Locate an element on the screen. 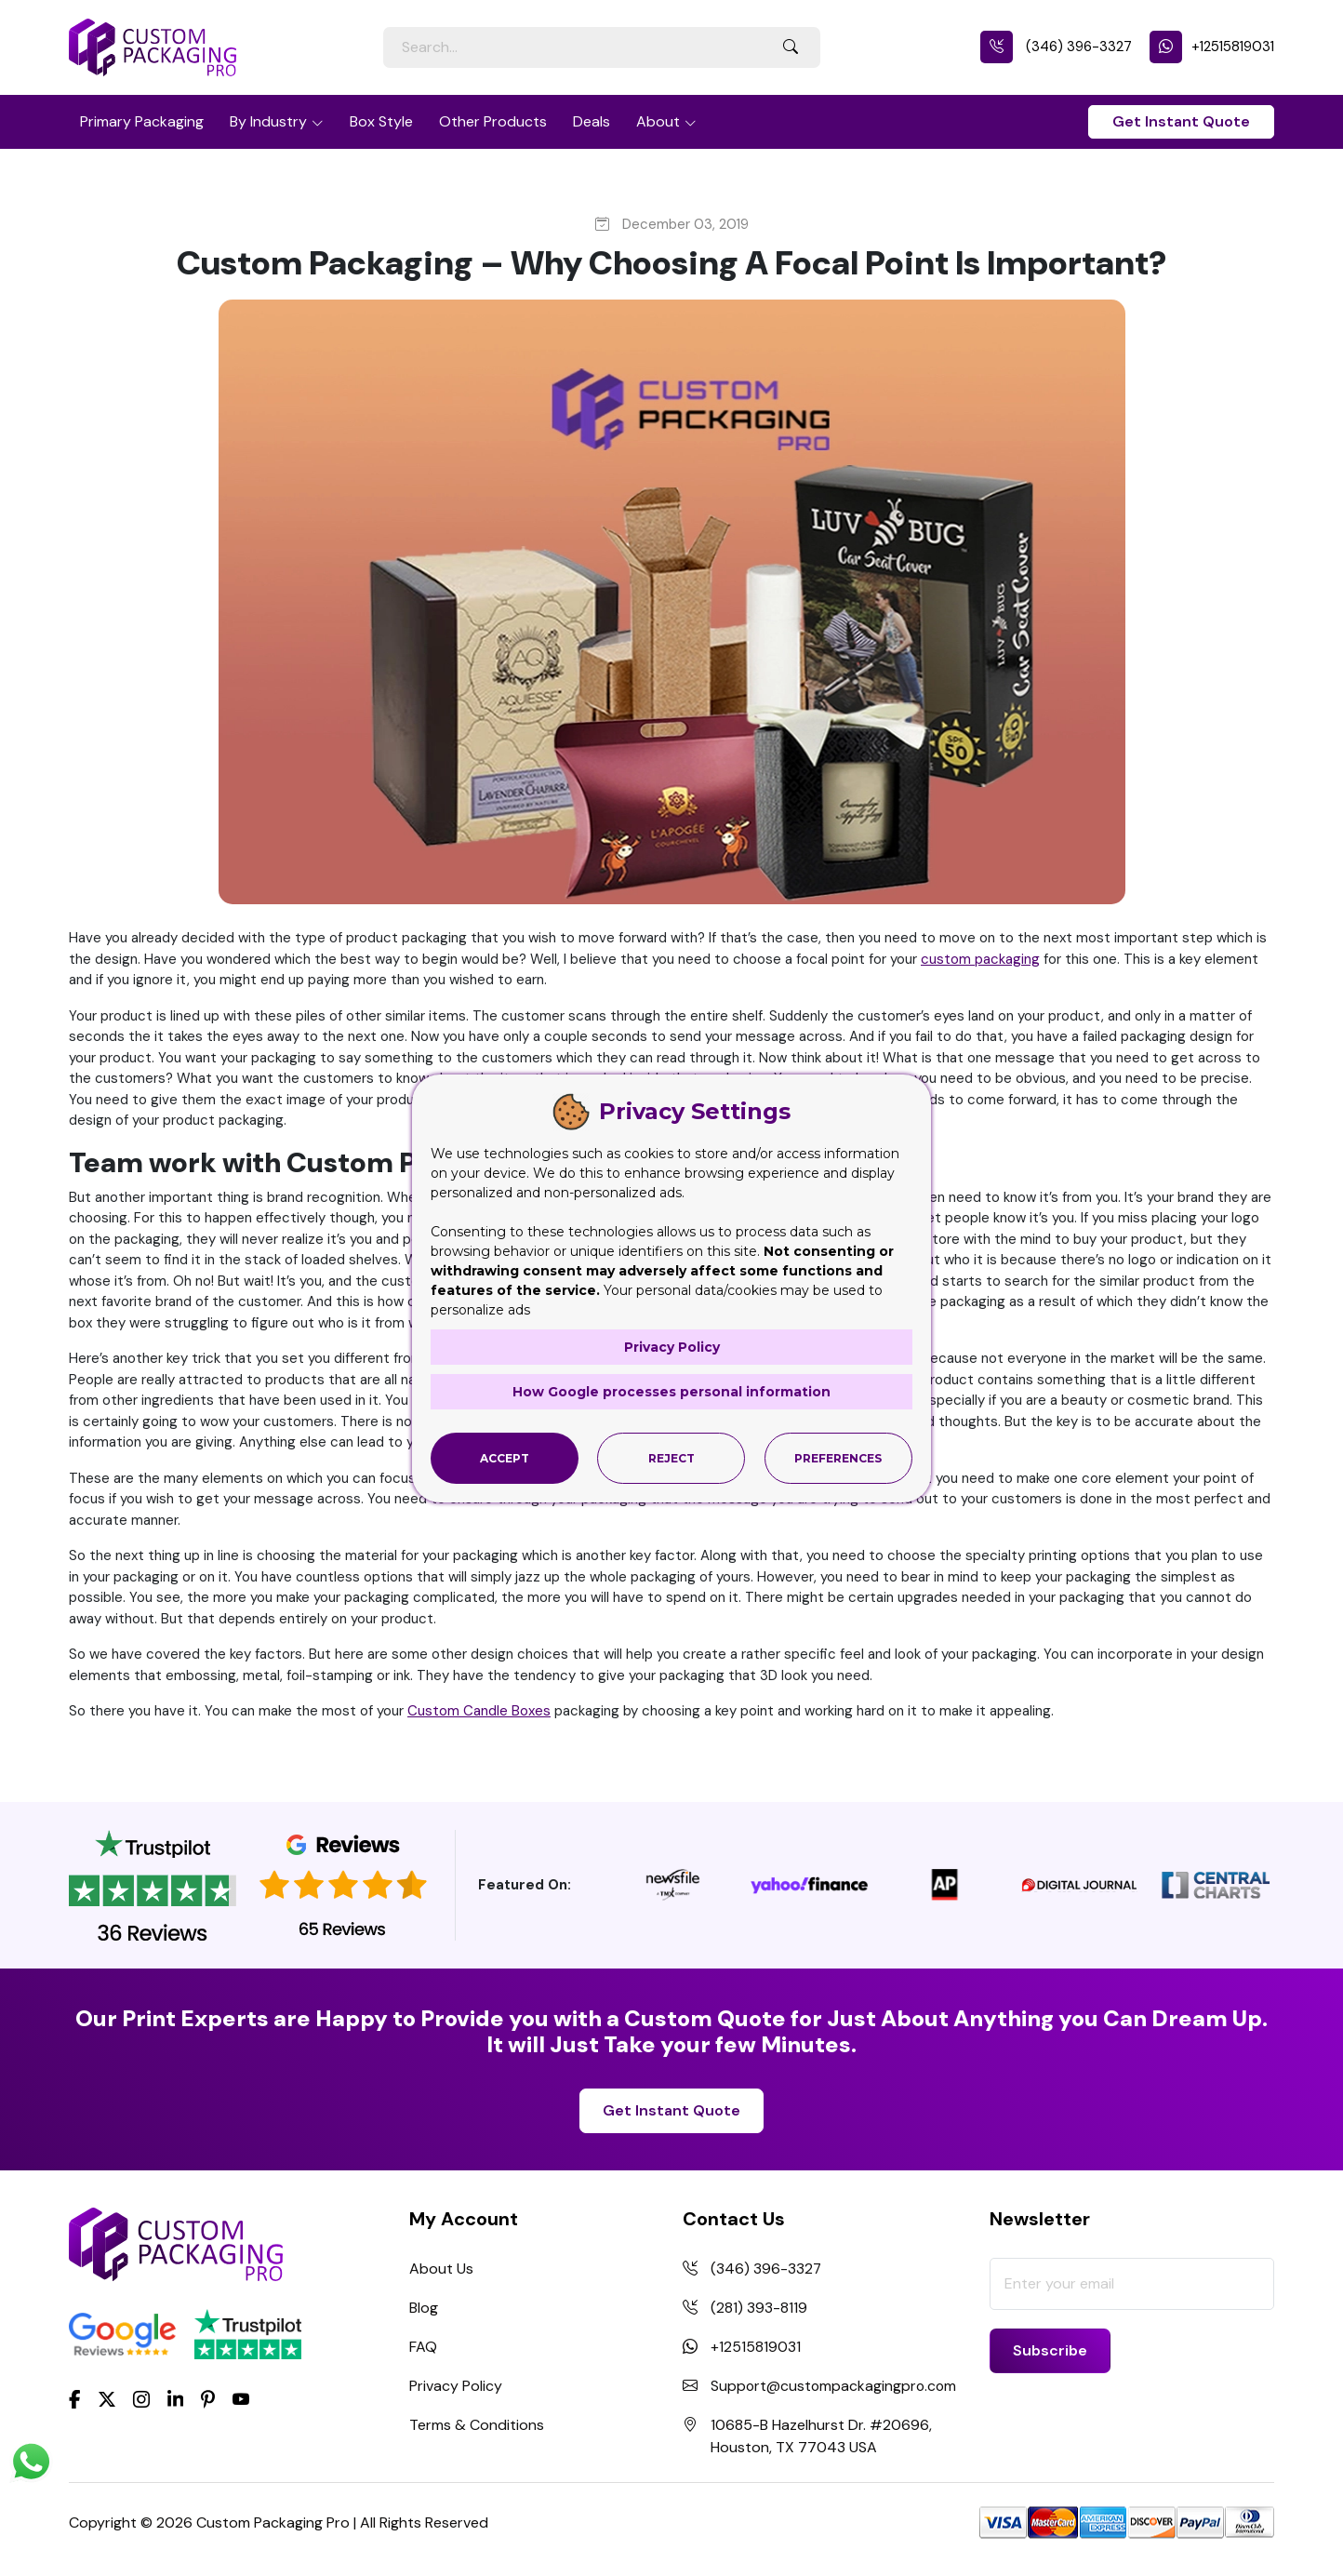 This screenshot has width=1343, height=2576. Other Products is located at coordinates (493, 121).